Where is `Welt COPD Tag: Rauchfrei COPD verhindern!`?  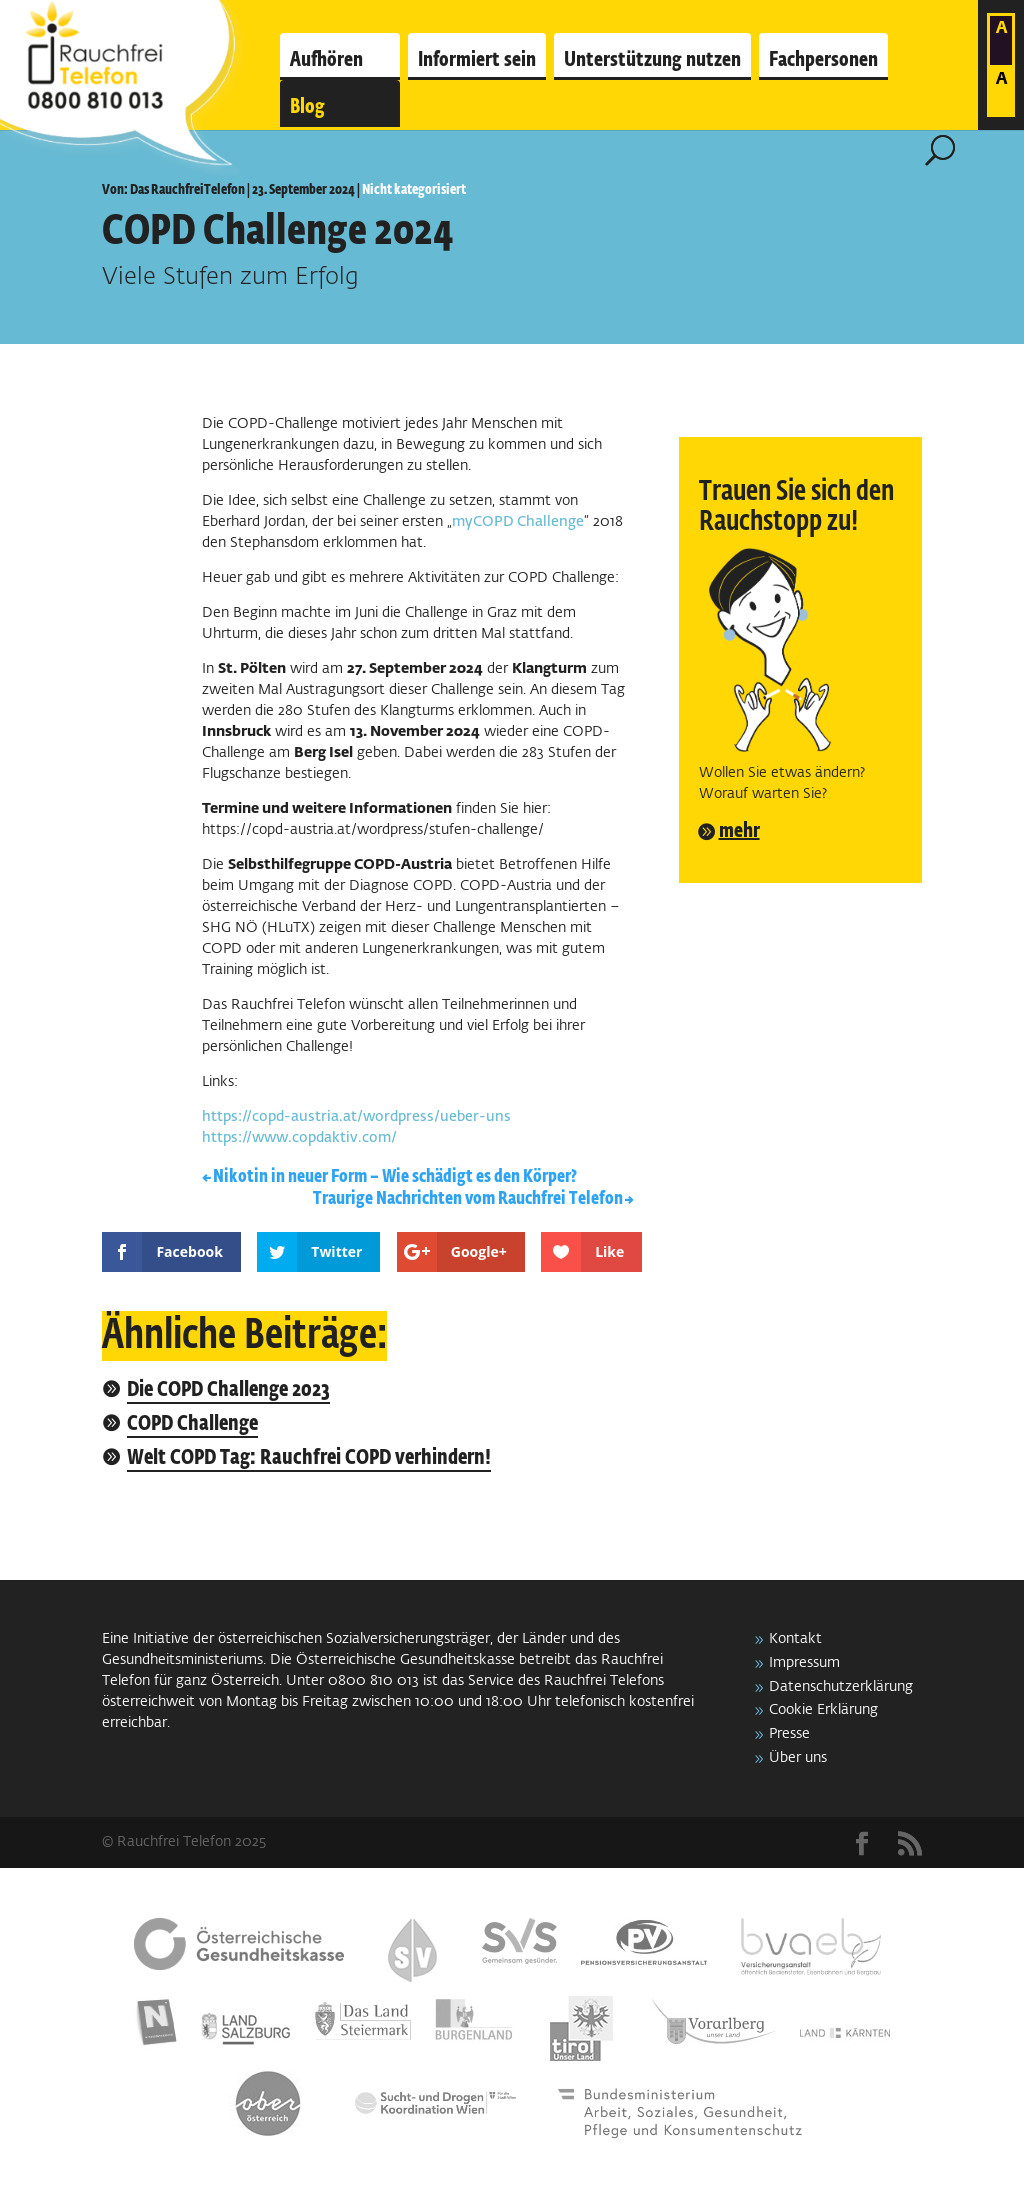
Welt COPD Tag: Rauchfrei COPD verhindern! is located at coordinates (309, 1458).